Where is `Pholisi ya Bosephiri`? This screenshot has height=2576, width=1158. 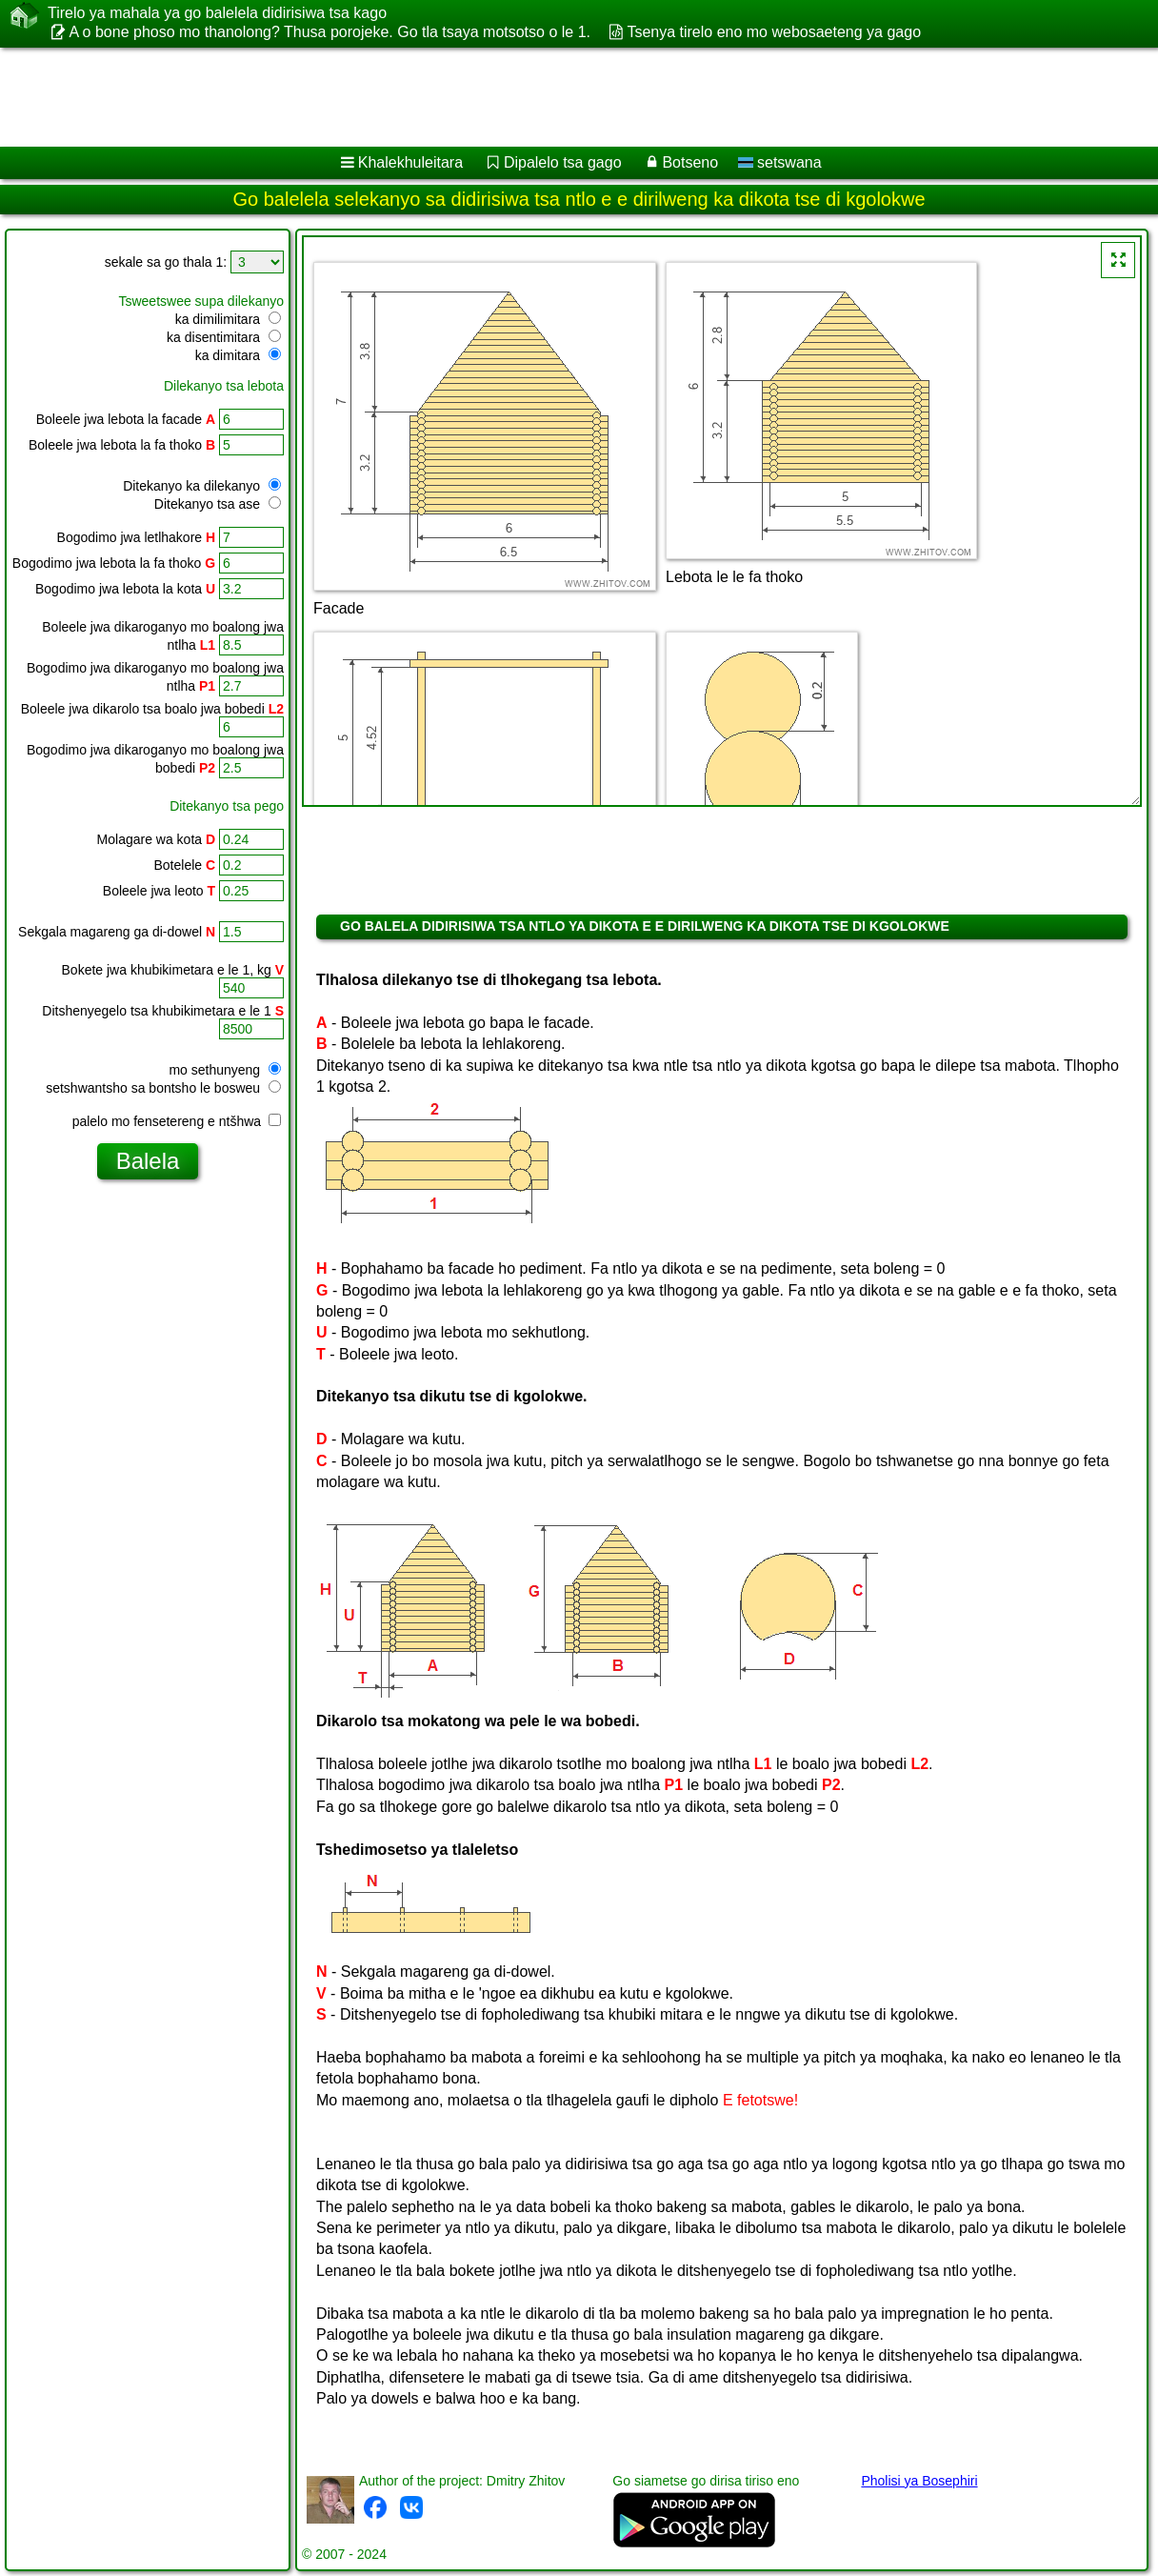
Pholisi ya Bosephiri is located at coordinates (919, 2480).